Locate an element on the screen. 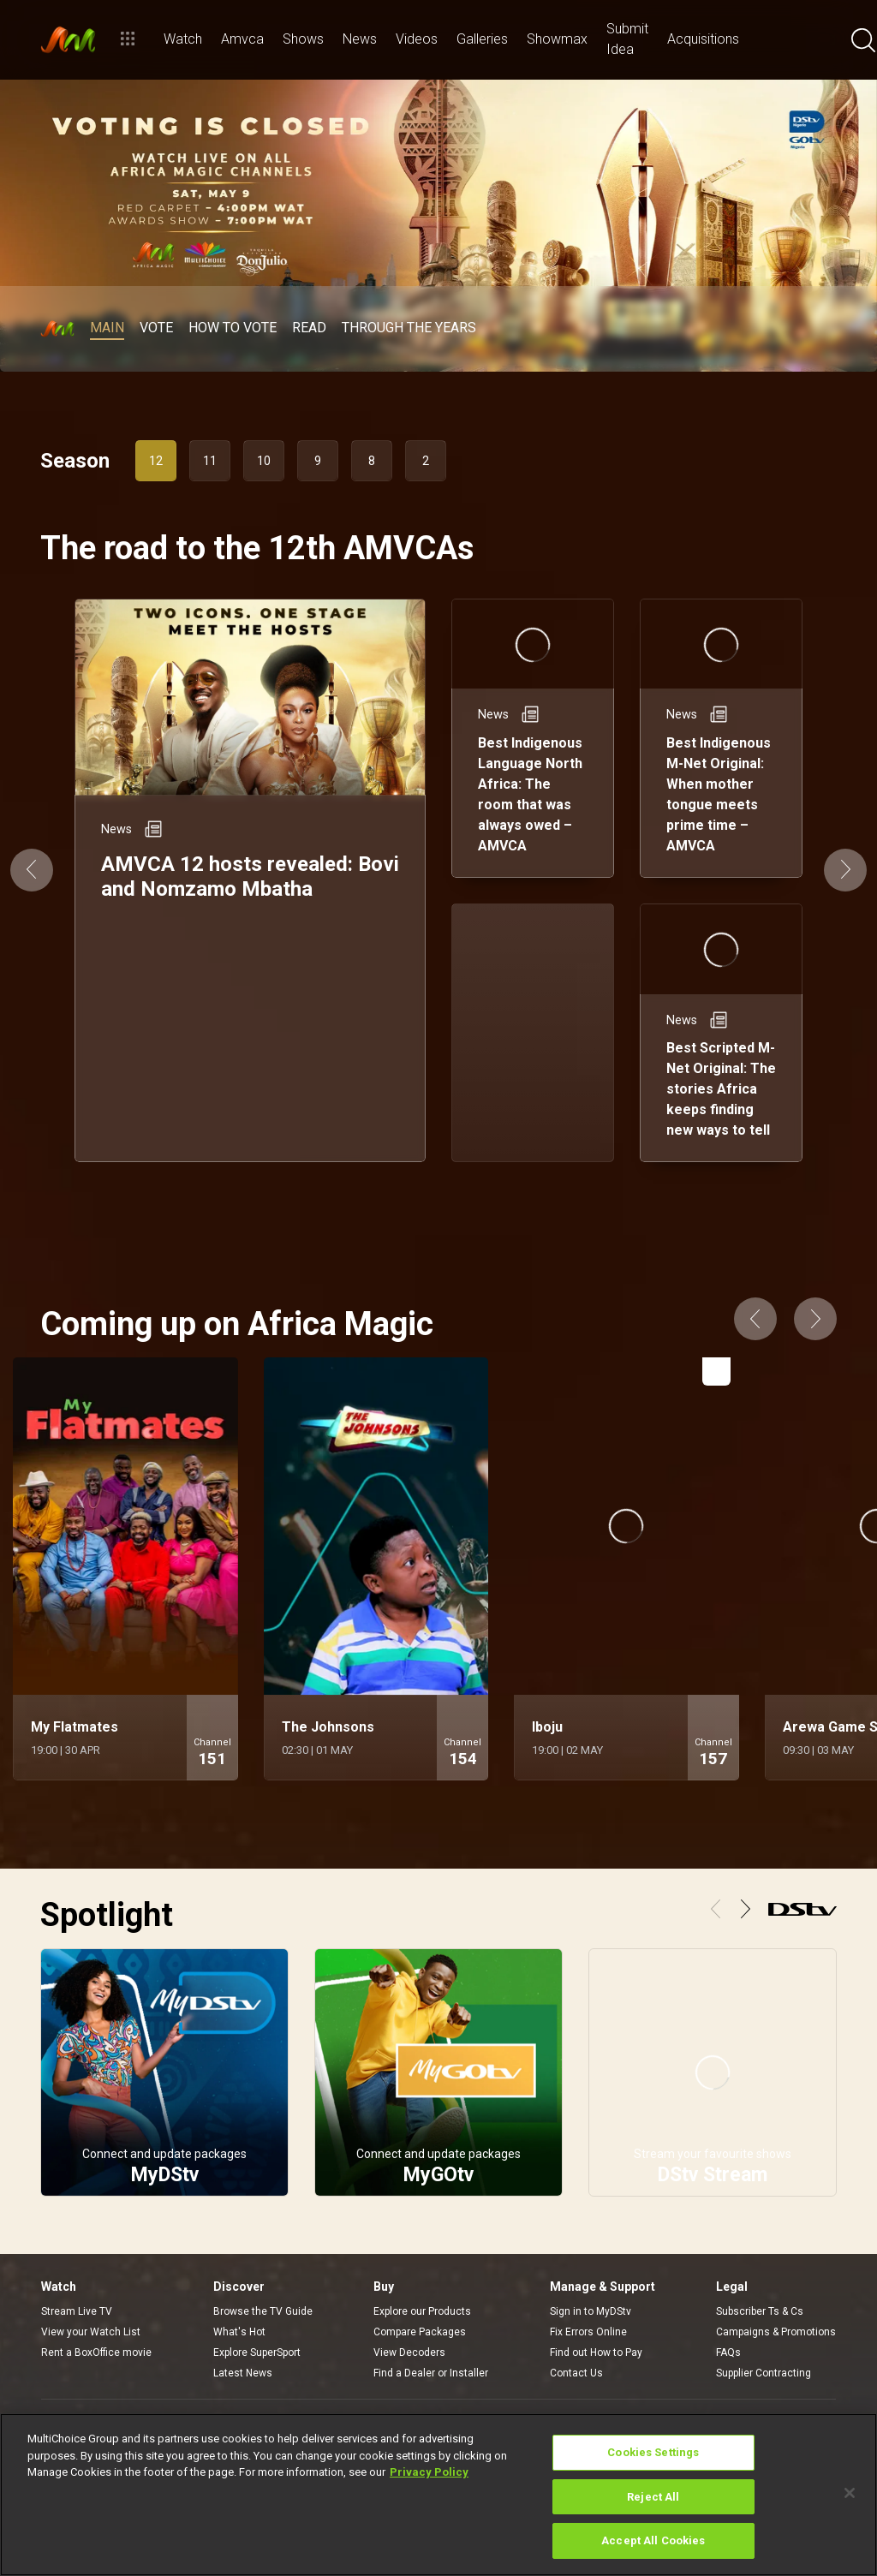 Image resolution: width=877 pixels, height=2576 pixels. Rent a BoxOffice movie is located at coordinates (96, 2352).